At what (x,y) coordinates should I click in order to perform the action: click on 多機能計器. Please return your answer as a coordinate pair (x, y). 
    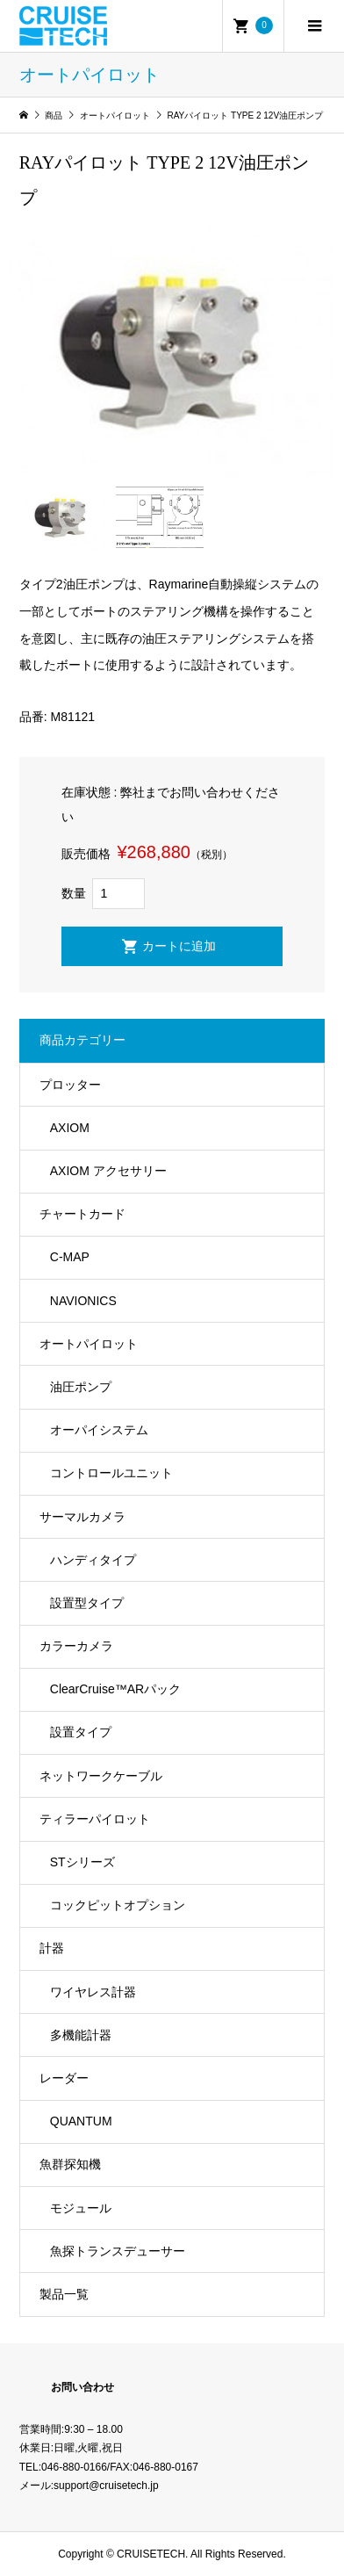
    Looking at the image, I should click on (80, 2035).